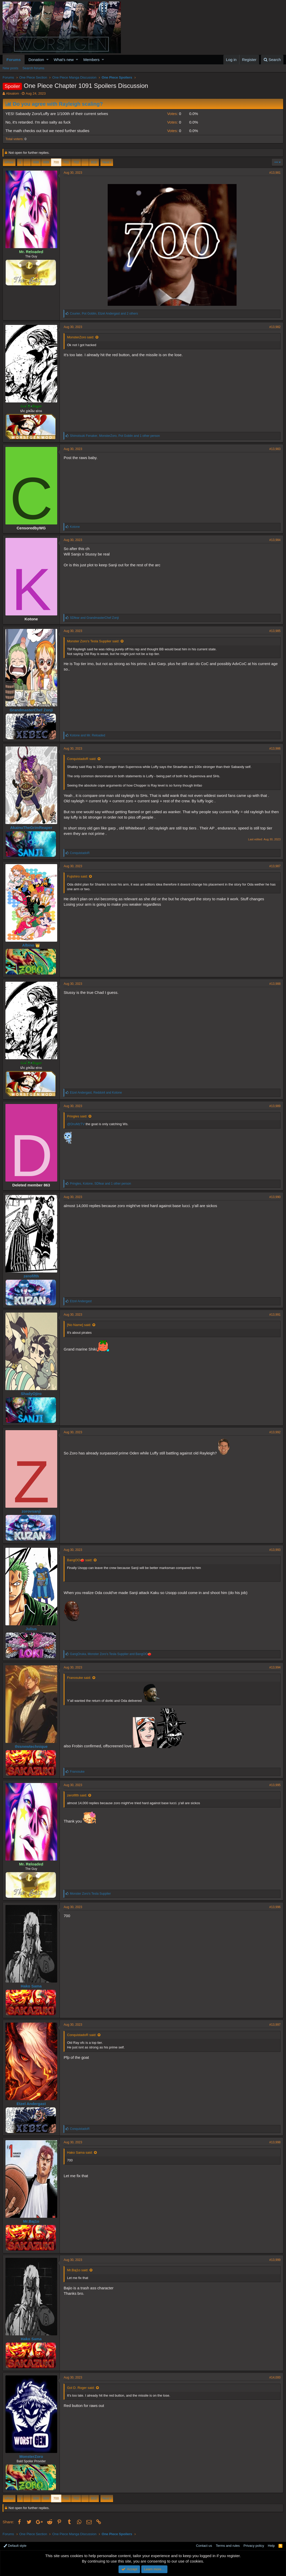 The image size is (286, 2576). Describe the element at coordinates (66, 162) in the screenshot. I see `701` at that location.